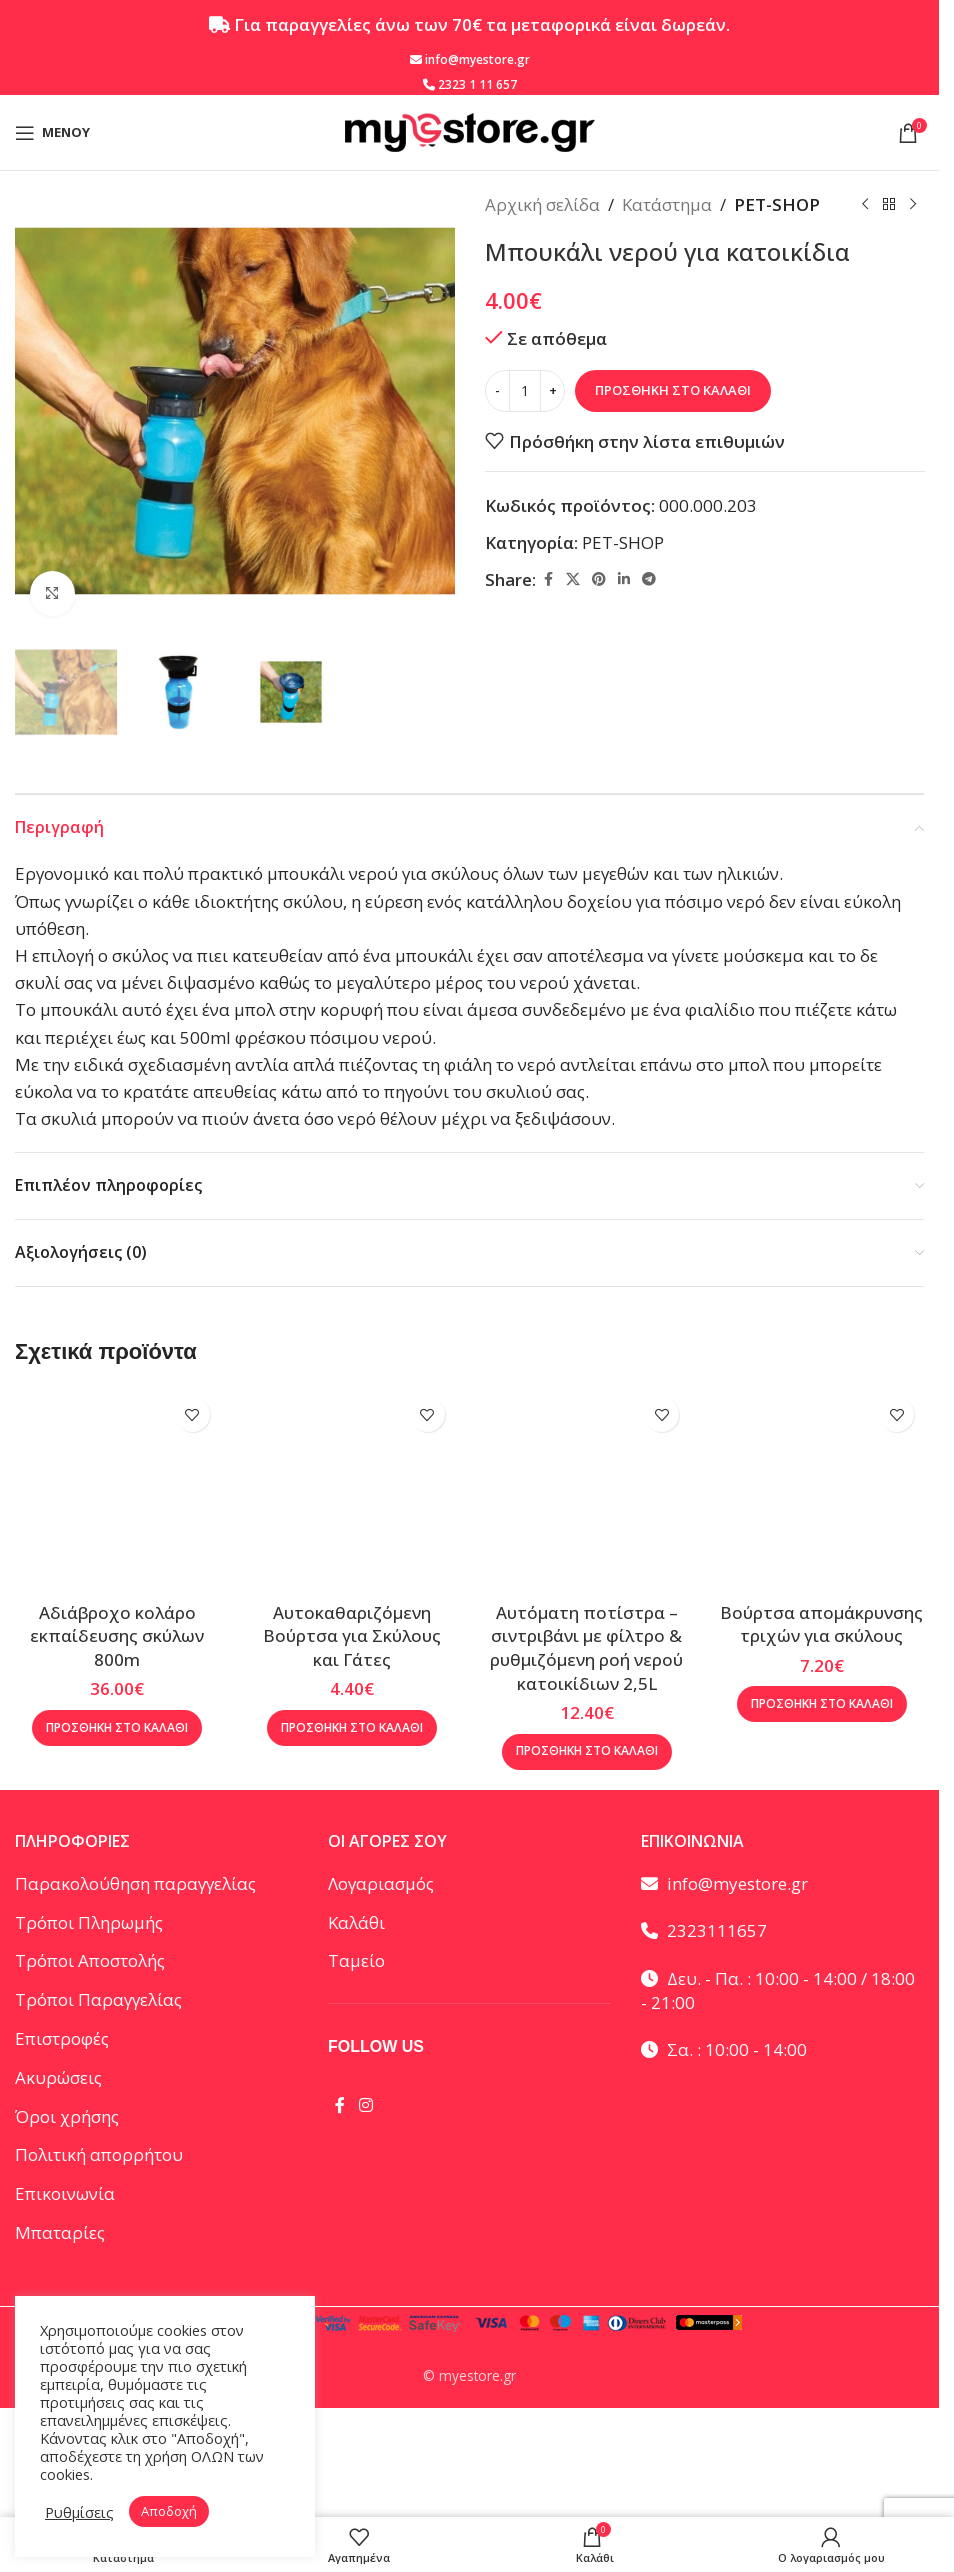 Image resolution: width=954 pixels, height=2572 pixels. What do you see at coordinates (117, 1636) in the screenshot?
I see `Αδιάβροχο κολάρο εκπαίδευσης σκύλων 800m` at bounding box center [117, 1636].